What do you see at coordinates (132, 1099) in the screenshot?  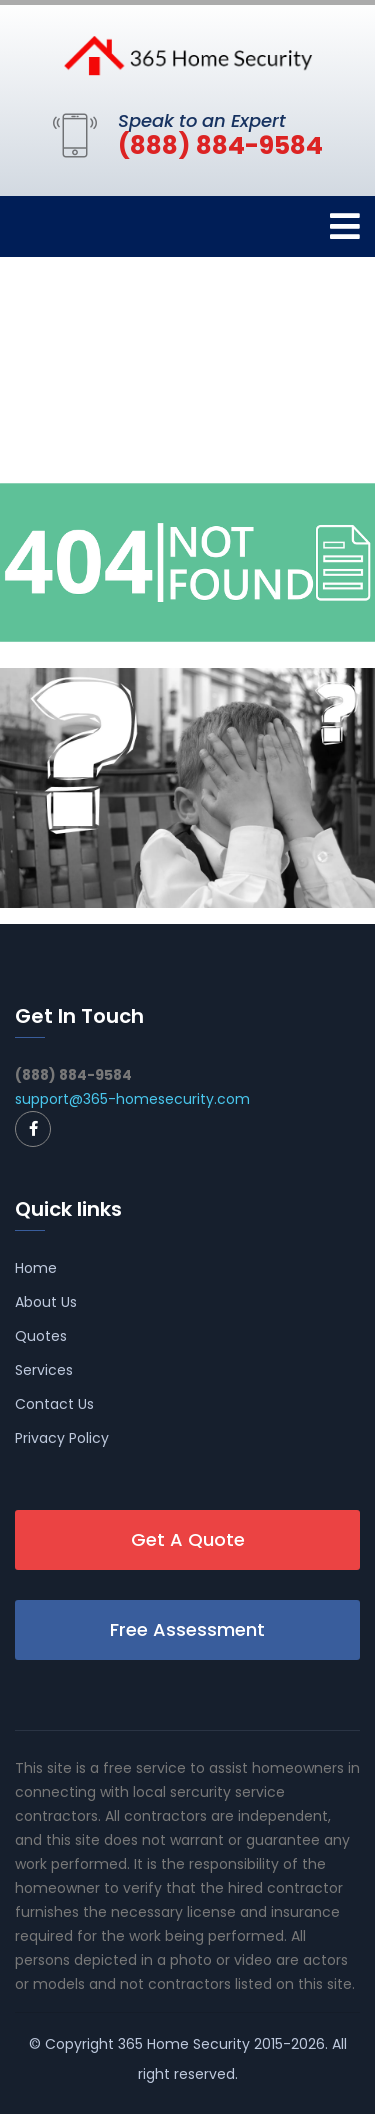 I see `support@365-homesecurity.com` at bounding box center [132, 1099].